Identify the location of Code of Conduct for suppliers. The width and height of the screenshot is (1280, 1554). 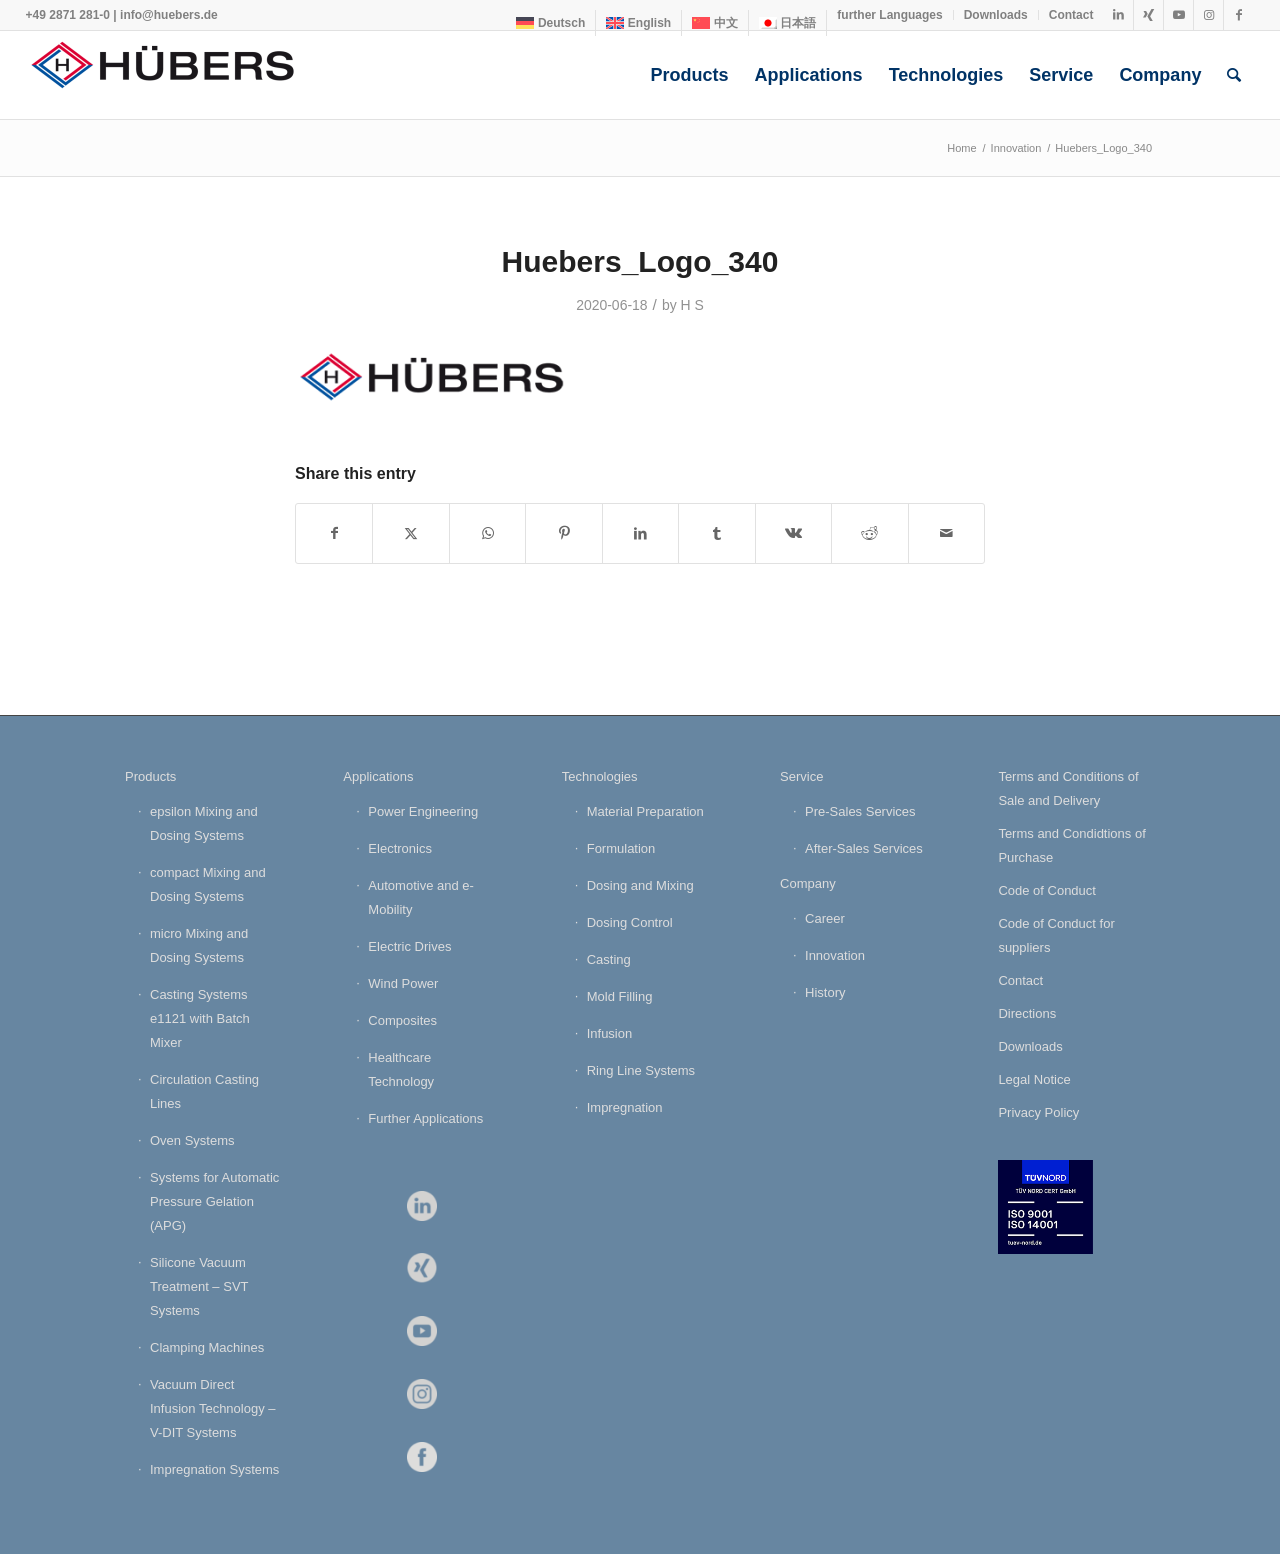
(1056, 935).